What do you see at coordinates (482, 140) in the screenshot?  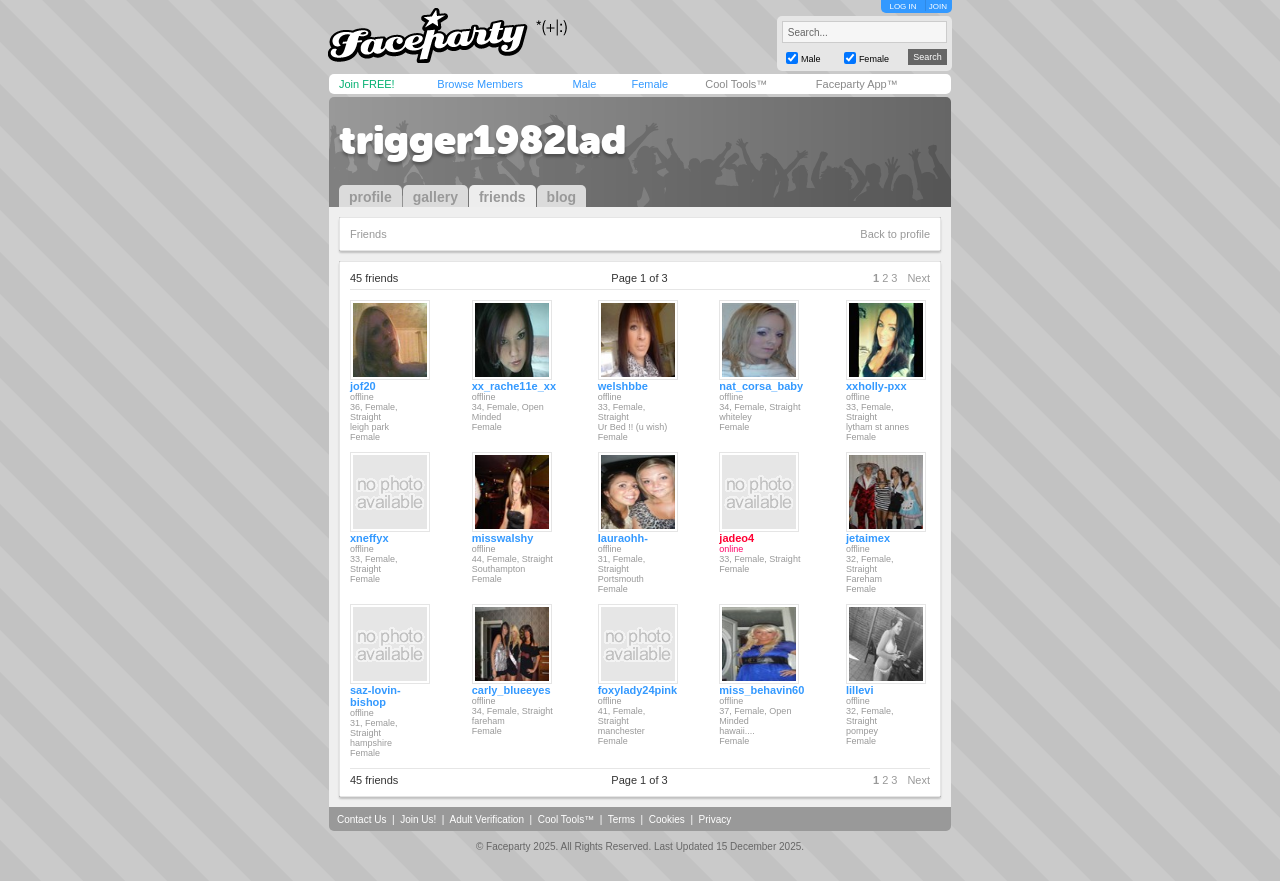 I see `trigger1982lad` at bounding box center [482, 140].